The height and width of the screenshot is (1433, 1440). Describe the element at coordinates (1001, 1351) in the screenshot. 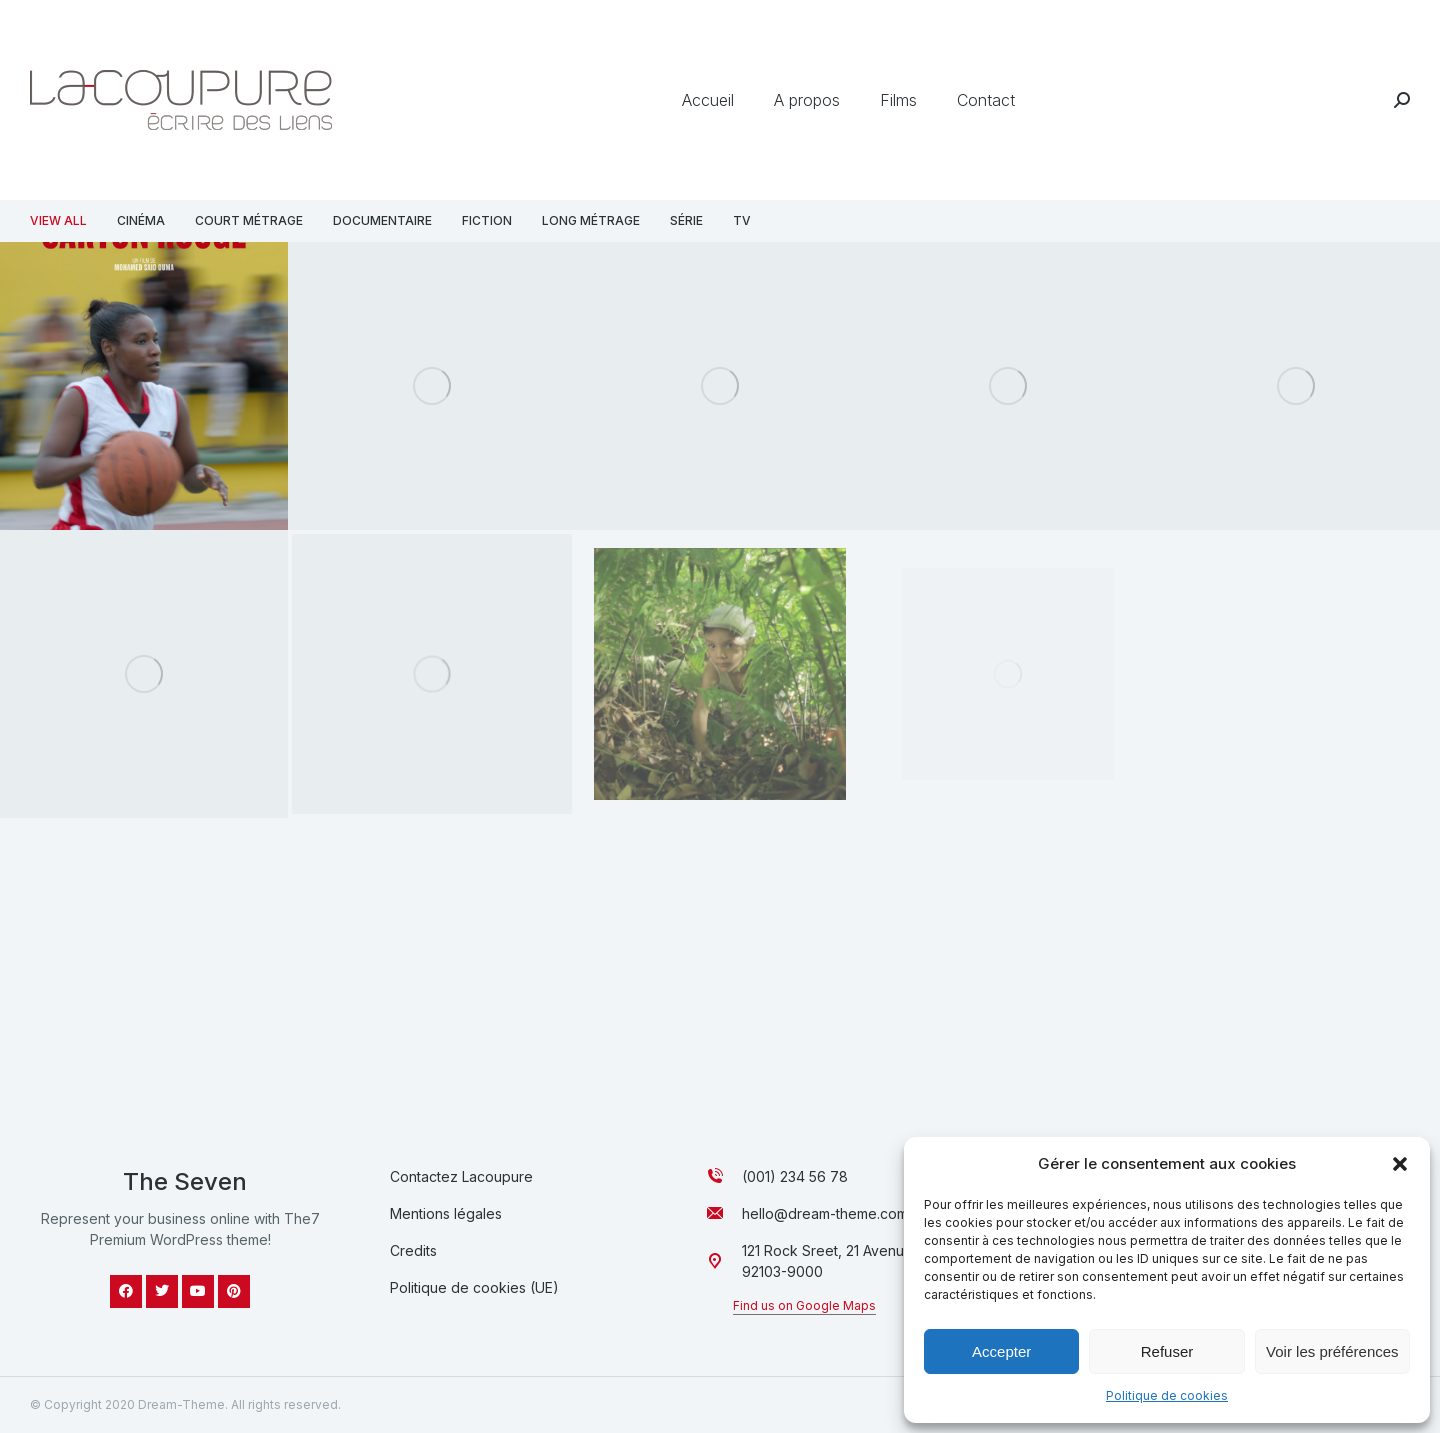

I see `Accepter` at that location.